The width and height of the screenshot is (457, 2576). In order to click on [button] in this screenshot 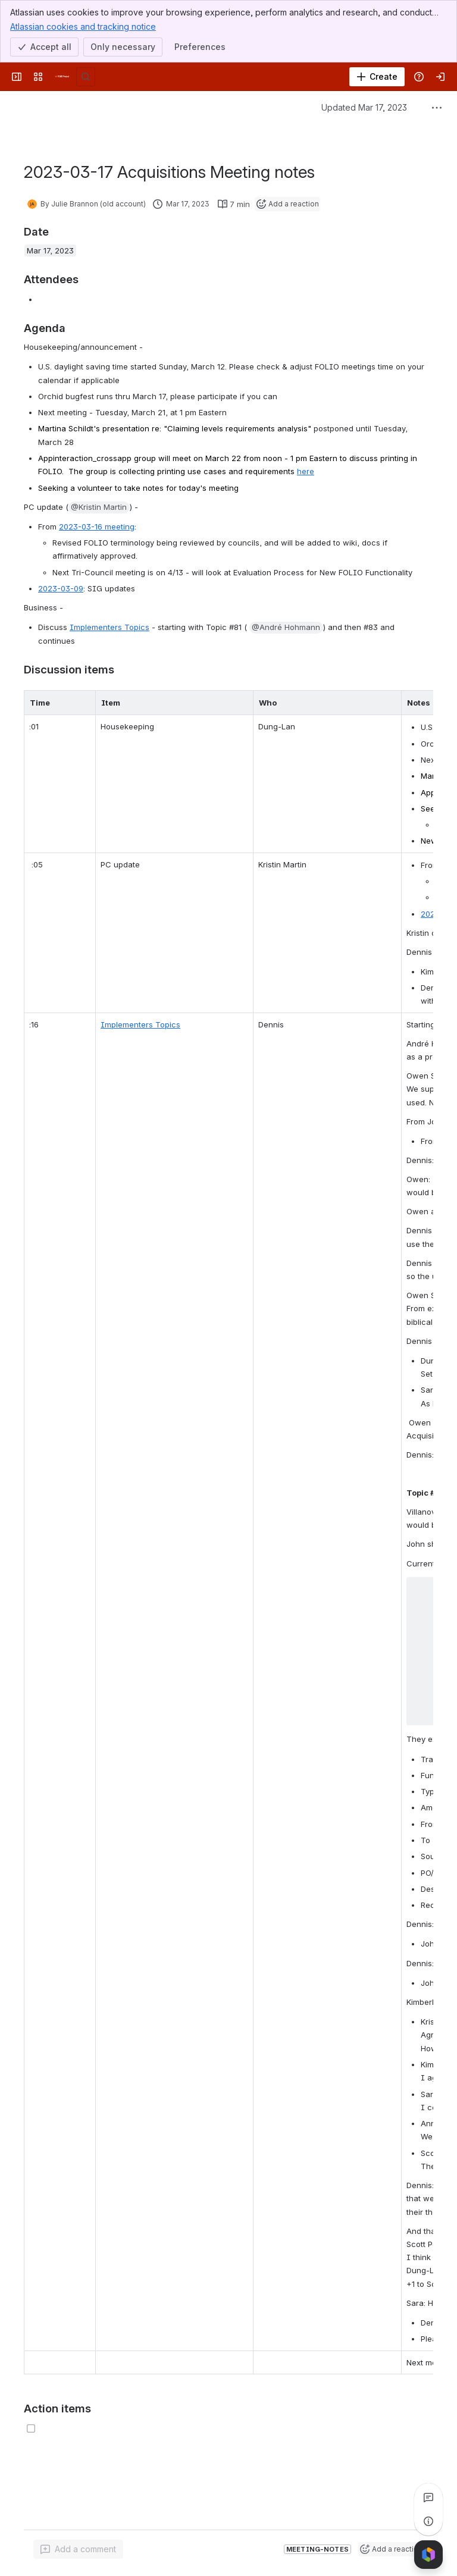, I will do `click(99, 507)`.